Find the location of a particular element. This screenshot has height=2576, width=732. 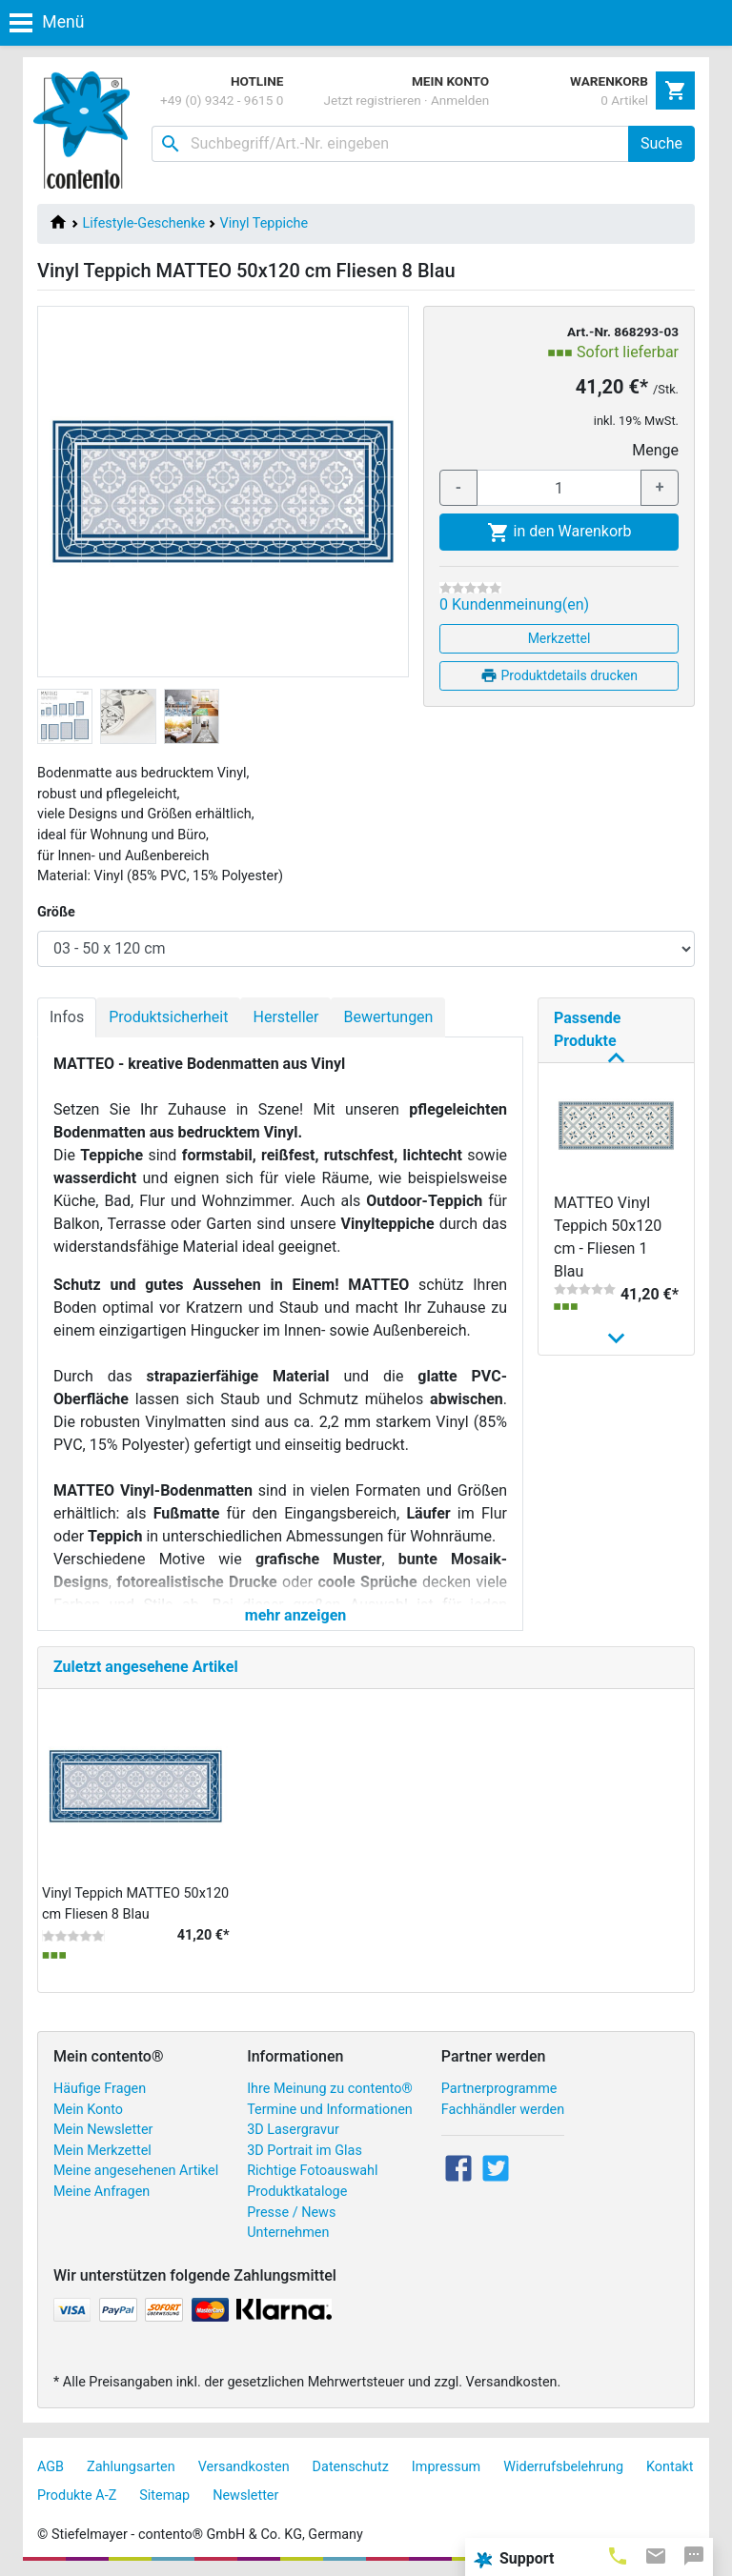

Hersteller is located at coordinates (285, 1017).